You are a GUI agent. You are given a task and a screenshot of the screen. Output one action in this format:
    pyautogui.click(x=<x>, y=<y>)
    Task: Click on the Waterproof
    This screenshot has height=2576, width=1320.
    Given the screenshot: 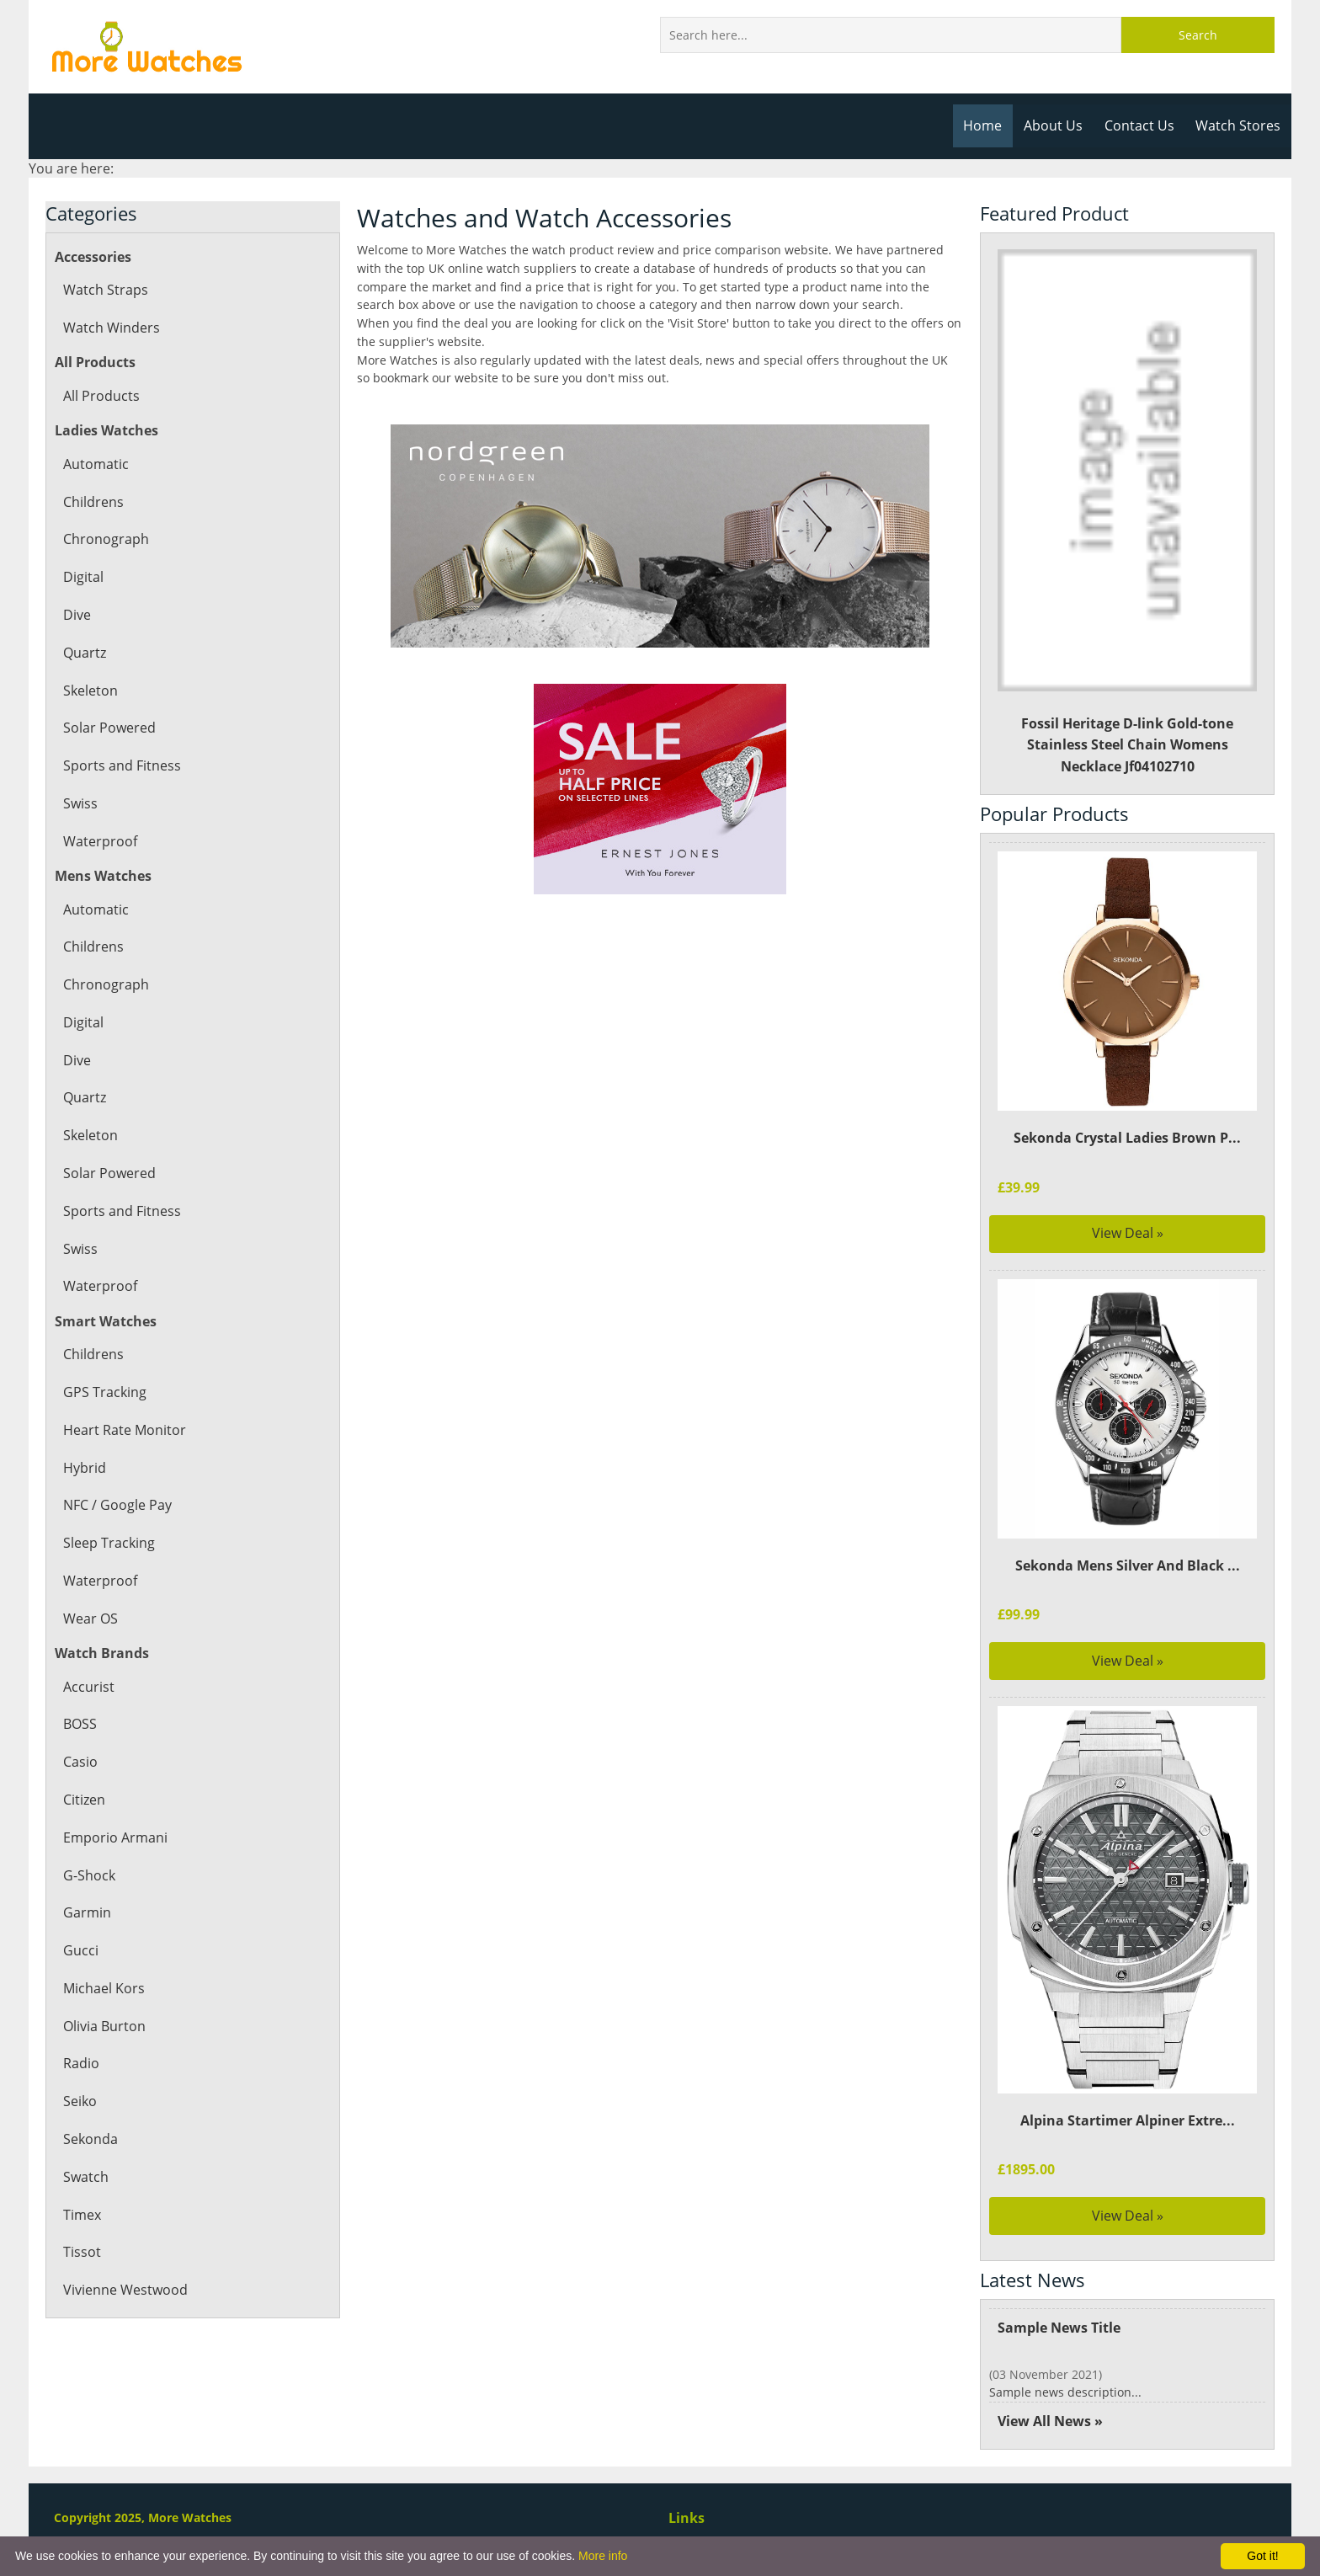 What is the action you would take?
    pyautogui.click(x=99, y=841)
    